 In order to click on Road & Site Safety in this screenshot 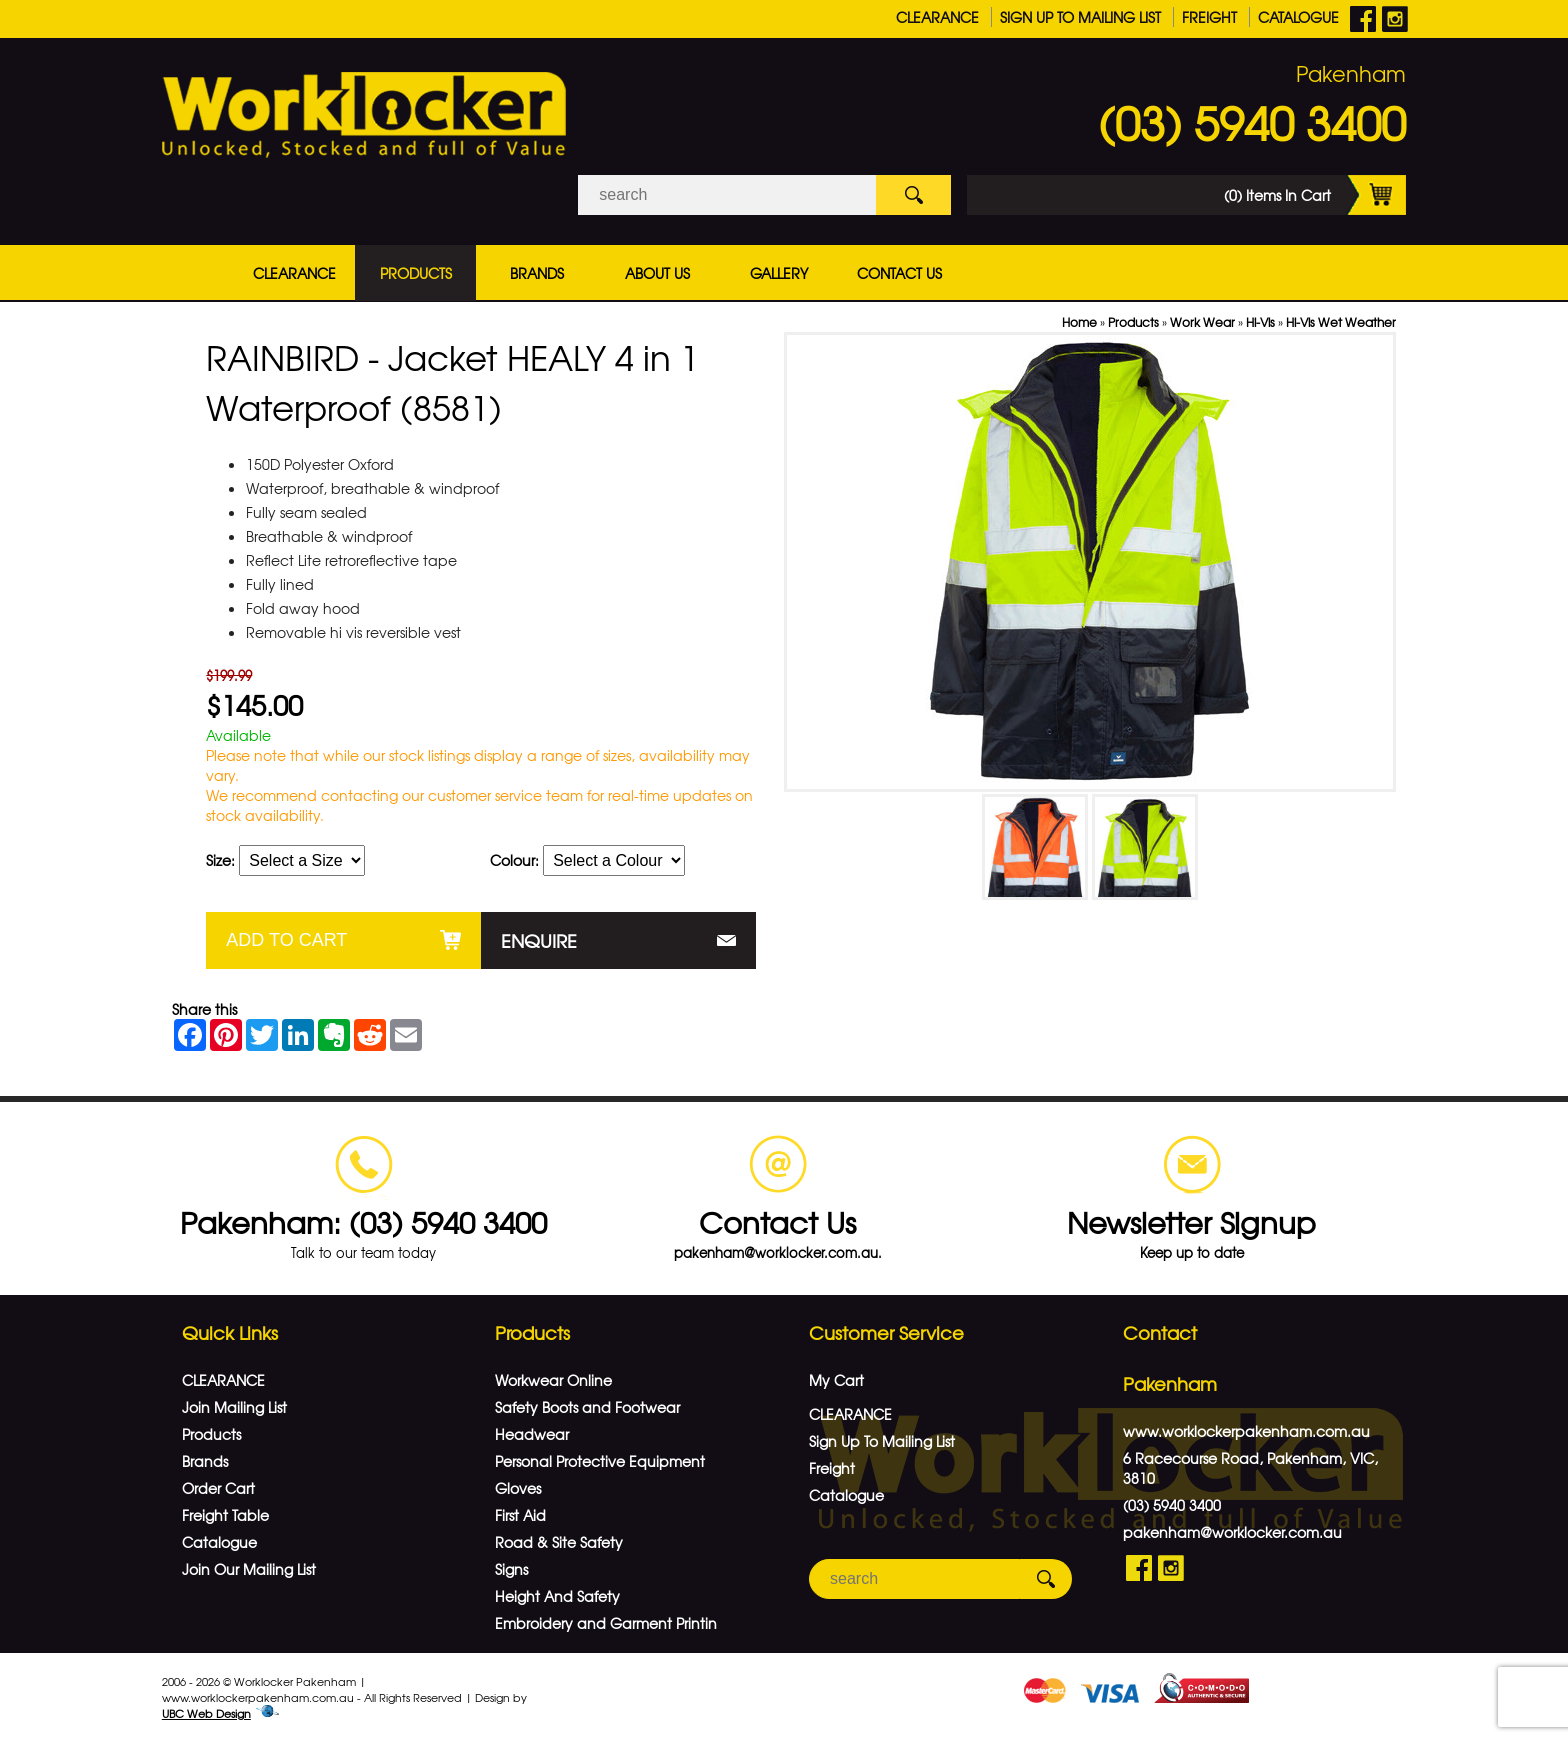, I will do `click(559, 1542)`.